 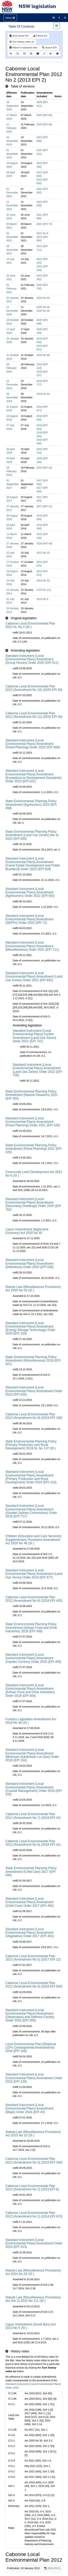 I want to click on 21 February 2025, so click(x=11, y=128).